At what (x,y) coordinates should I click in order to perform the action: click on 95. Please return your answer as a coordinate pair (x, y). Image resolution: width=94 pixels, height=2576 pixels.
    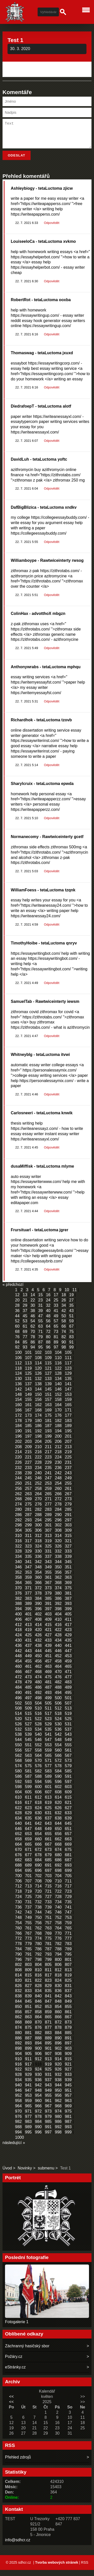
    Looking at the image, I should click on (40, 1353).